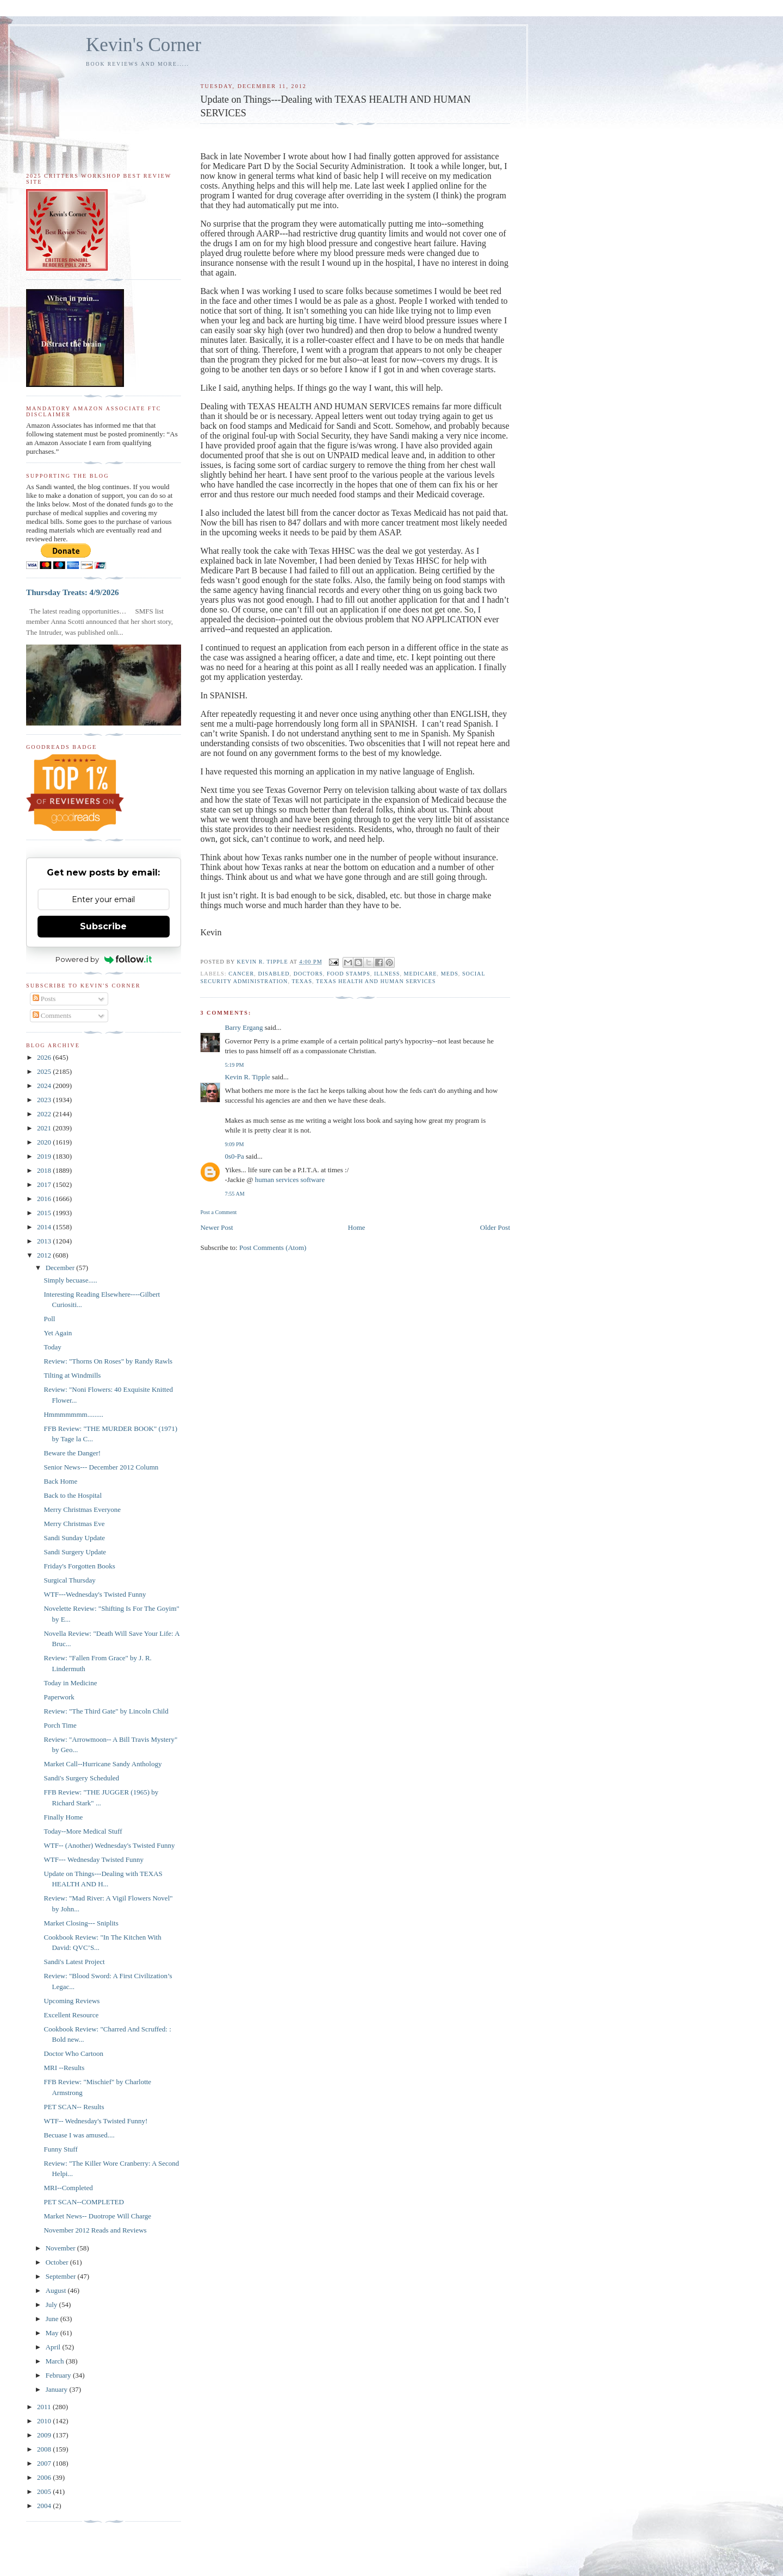  I want to click on disabled, so click(273, 974).